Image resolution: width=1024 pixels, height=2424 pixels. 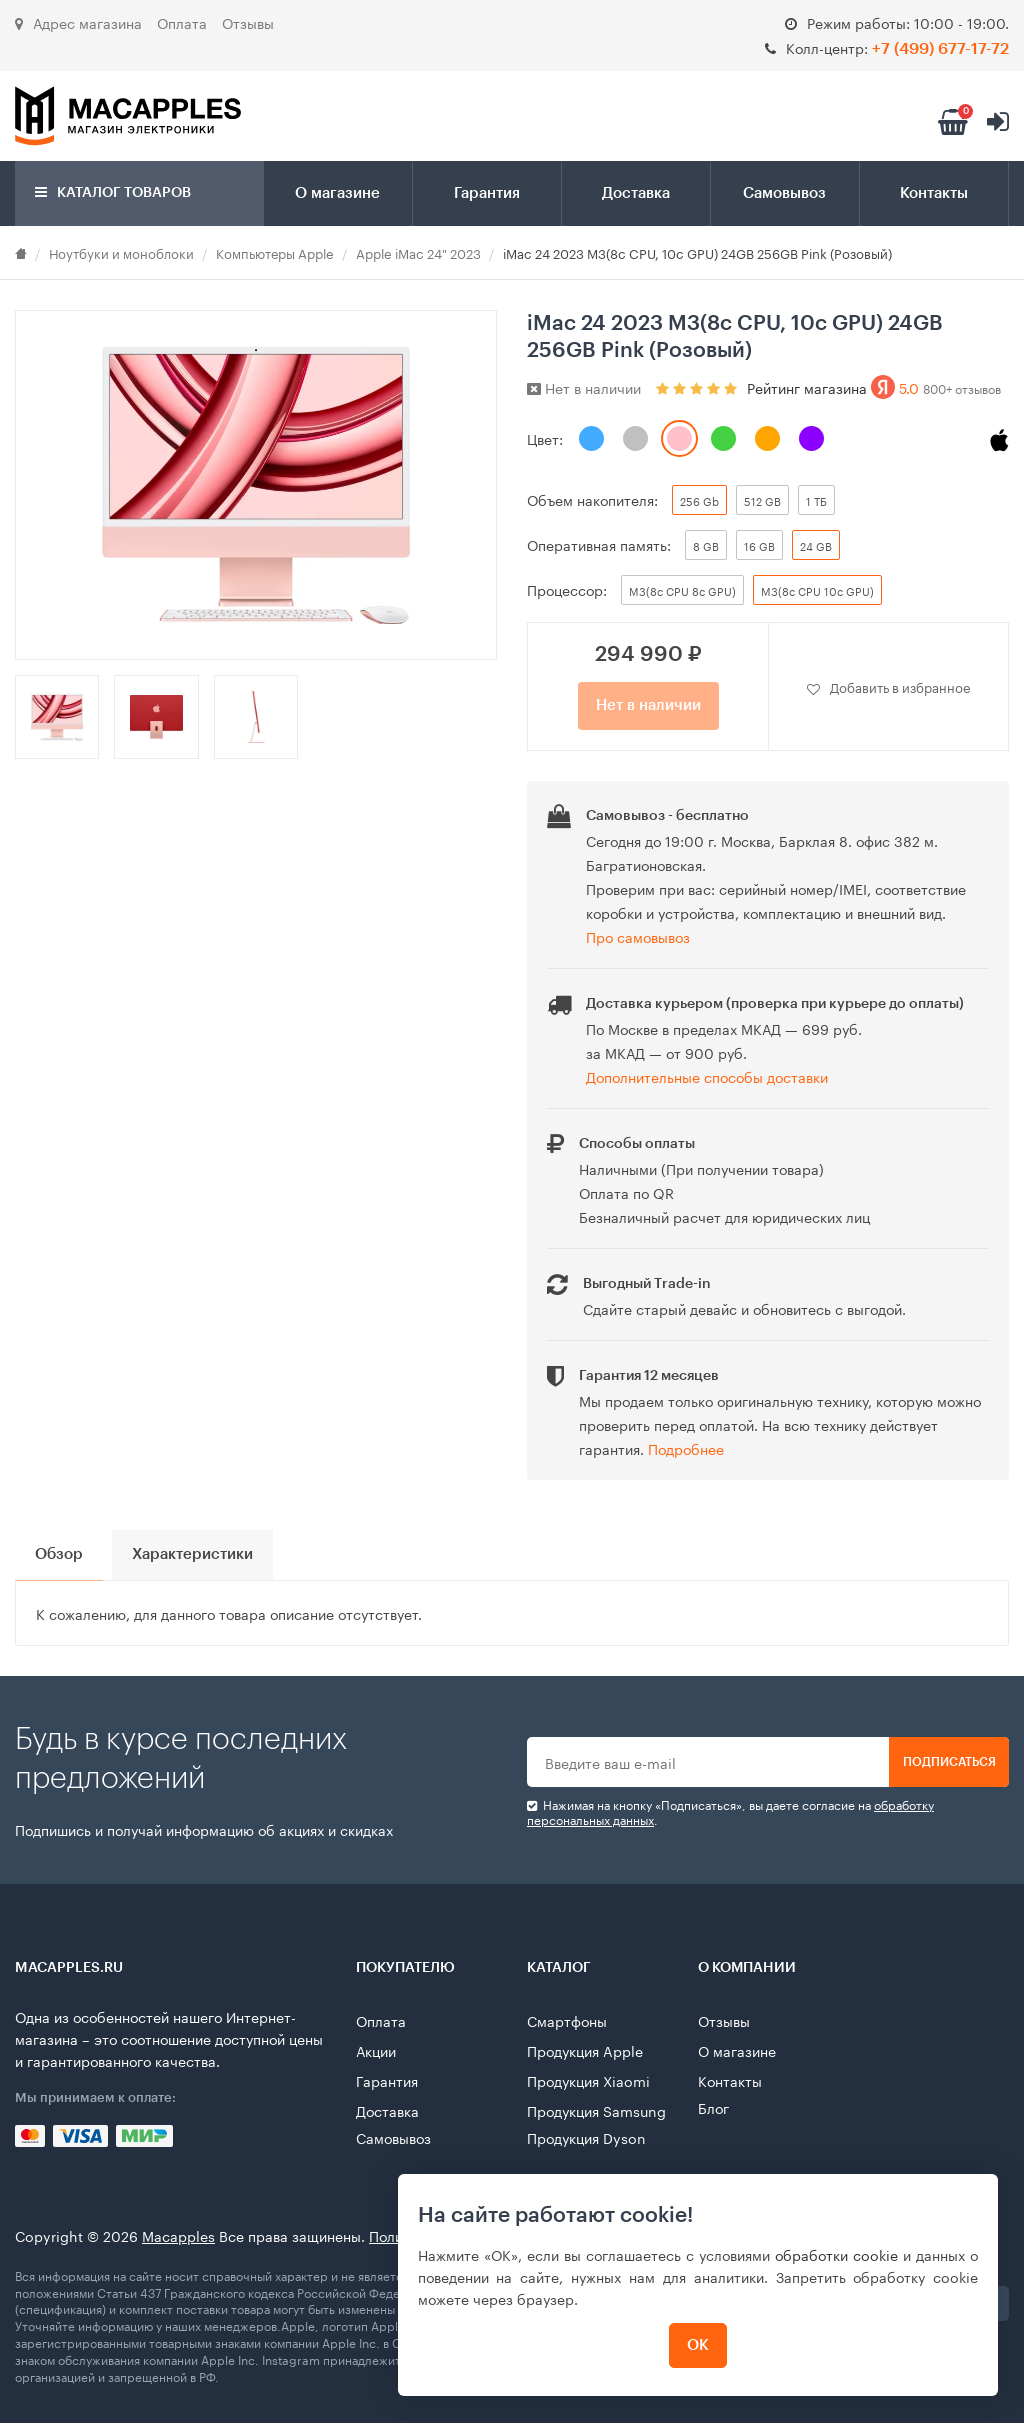 I want to click on Компьютеры Apple, so click(x=275, y=252).